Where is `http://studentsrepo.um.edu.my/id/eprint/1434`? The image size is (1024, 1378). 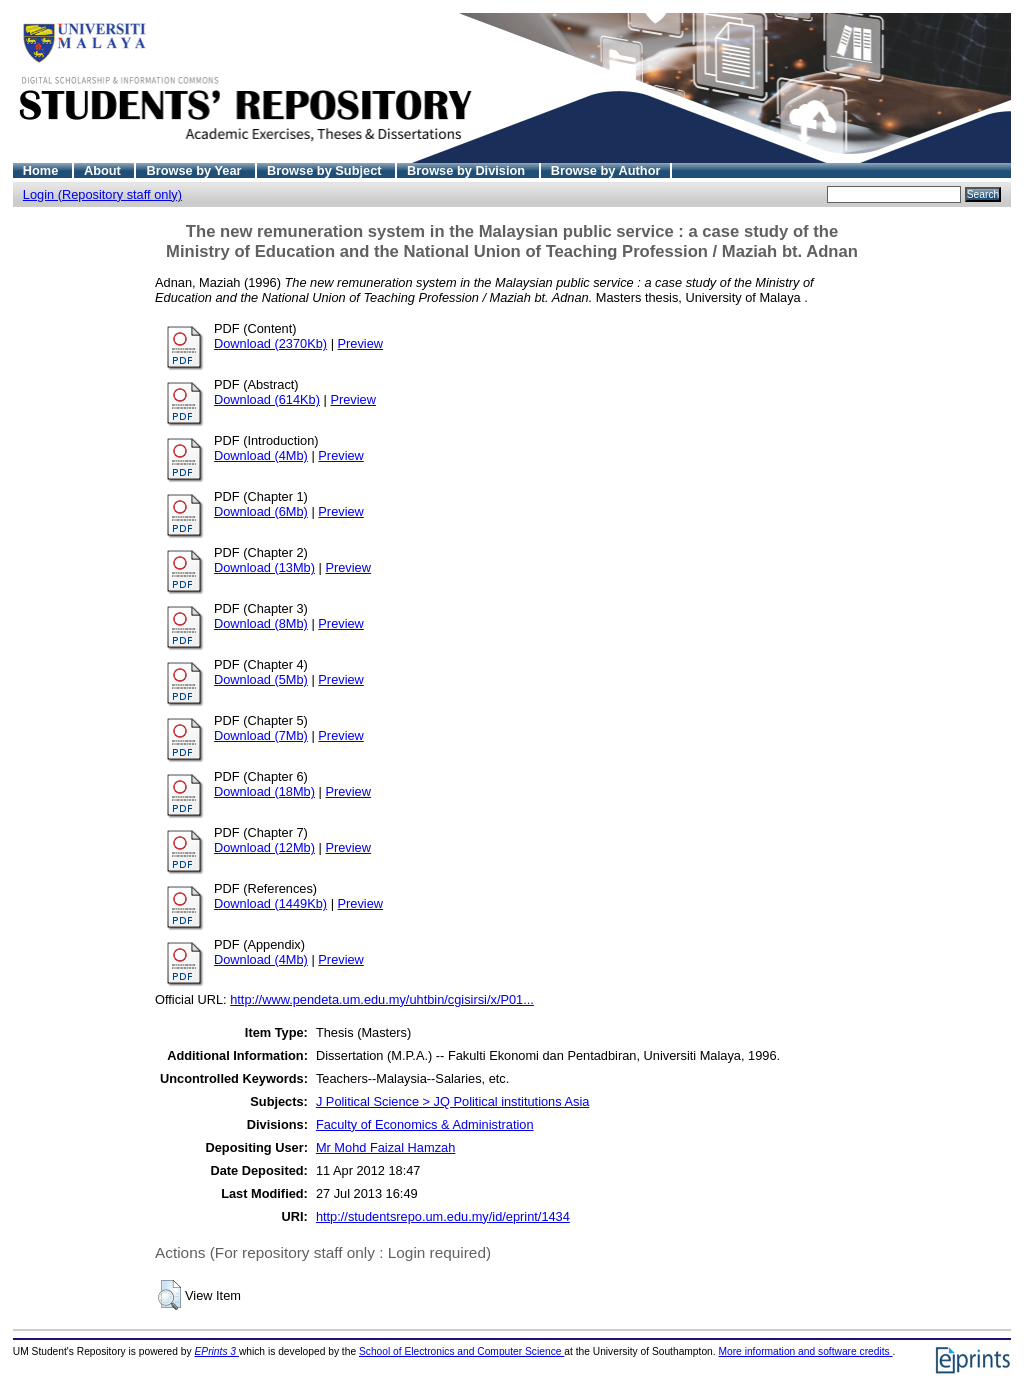 http://studentsrepo.um.edu.my/id/eprint/1434 is located at coordinates (443, 1216).